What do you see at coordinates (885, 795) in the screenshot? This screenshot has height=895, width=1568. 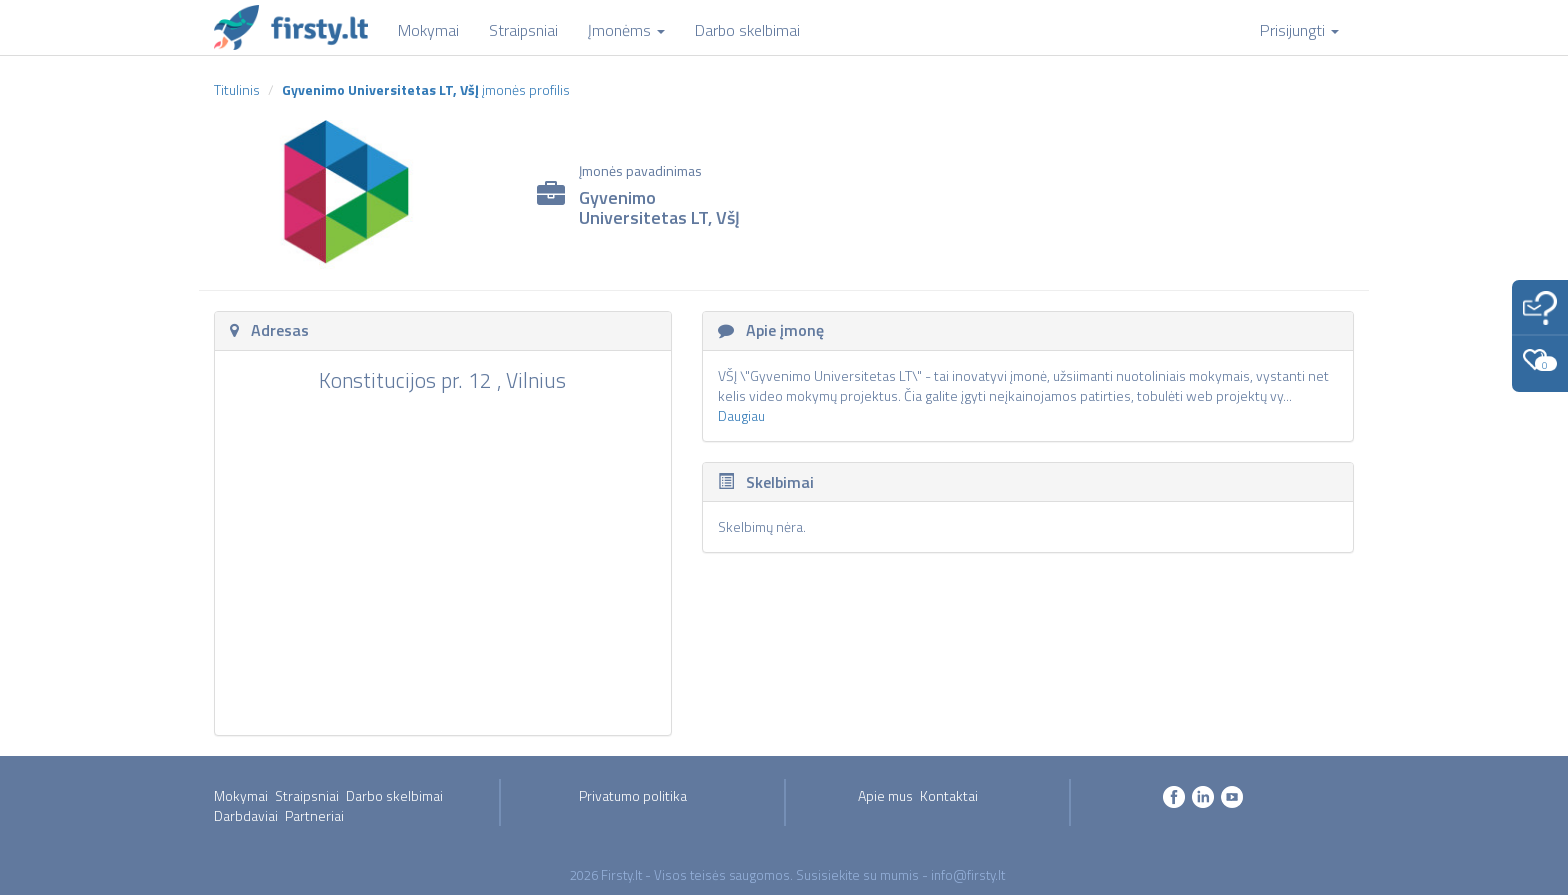 I see `Apie mus` at bounding box center [885, 795].